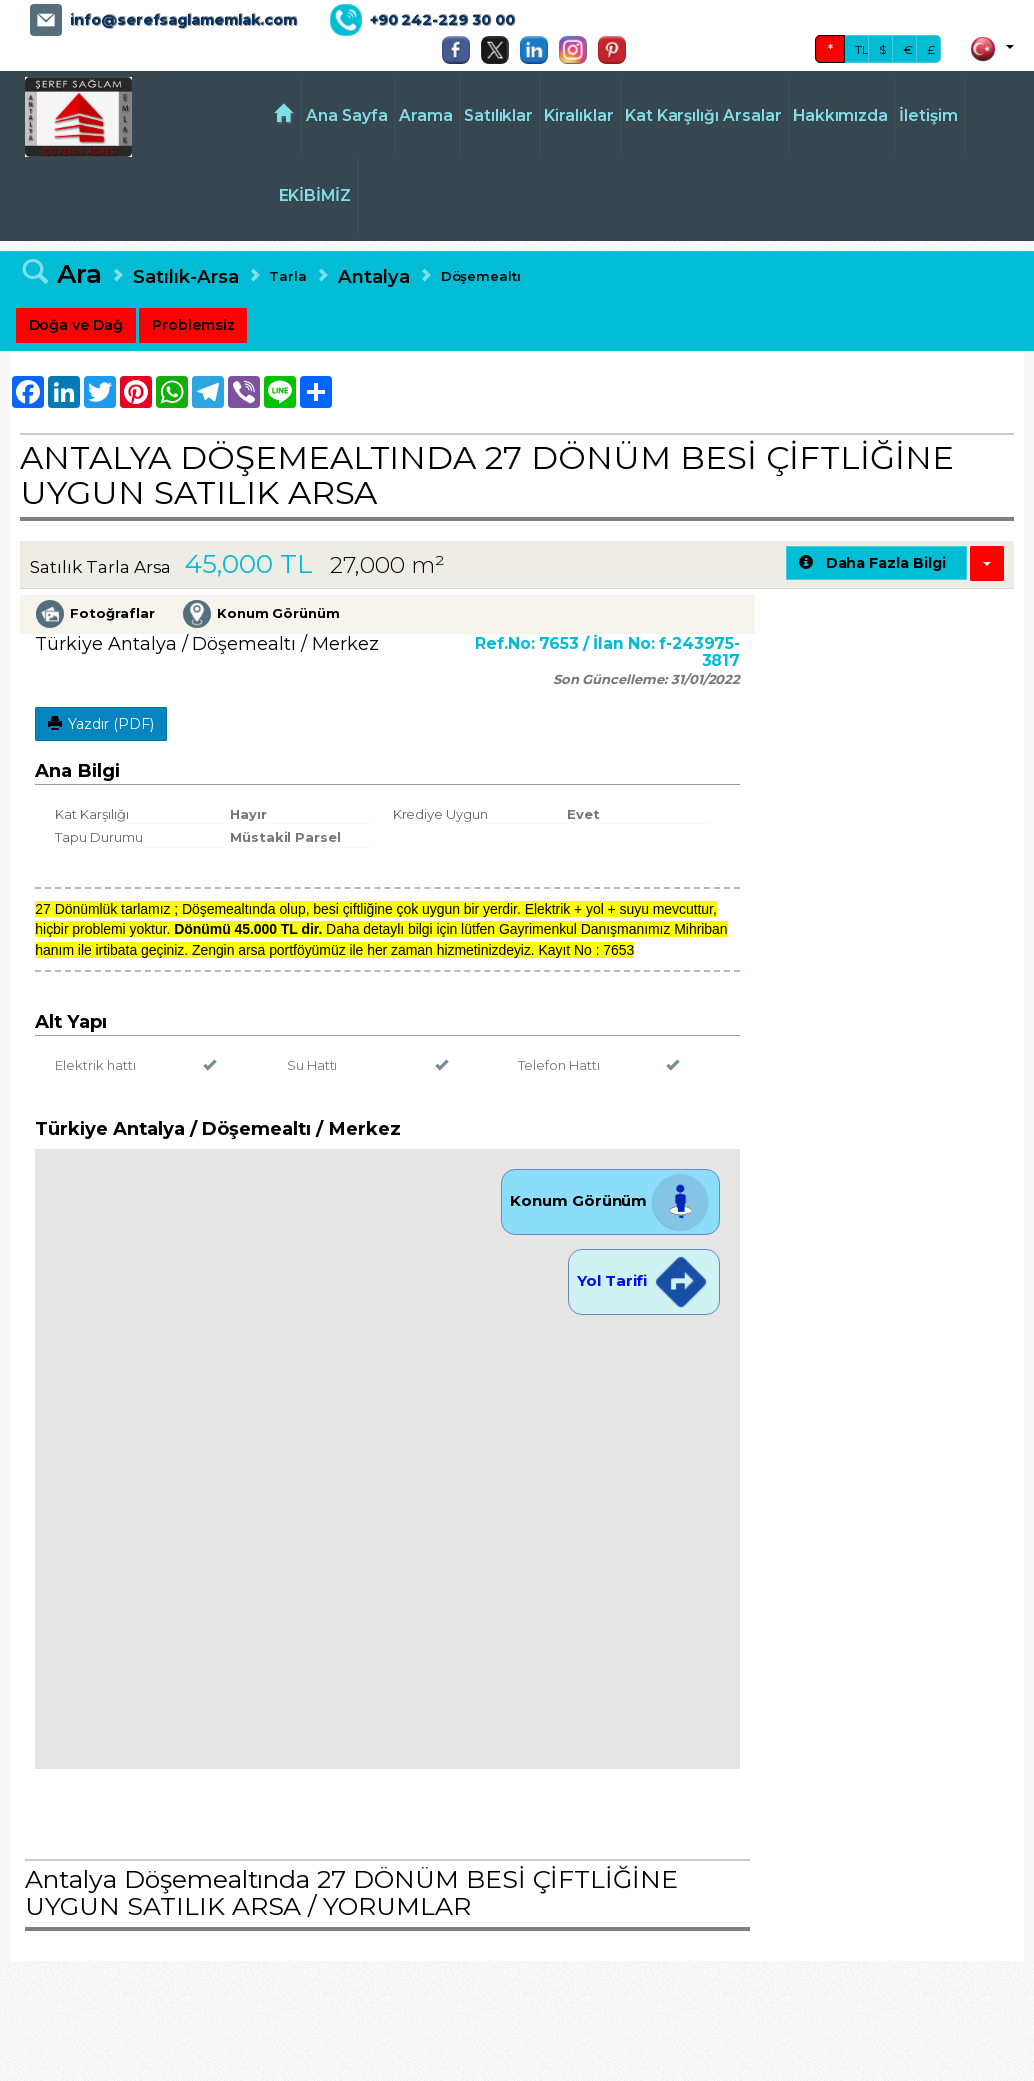  Describe the element at coordinates (644, 1280) in the screenshot. I see `Yol Tarifi` at that location.